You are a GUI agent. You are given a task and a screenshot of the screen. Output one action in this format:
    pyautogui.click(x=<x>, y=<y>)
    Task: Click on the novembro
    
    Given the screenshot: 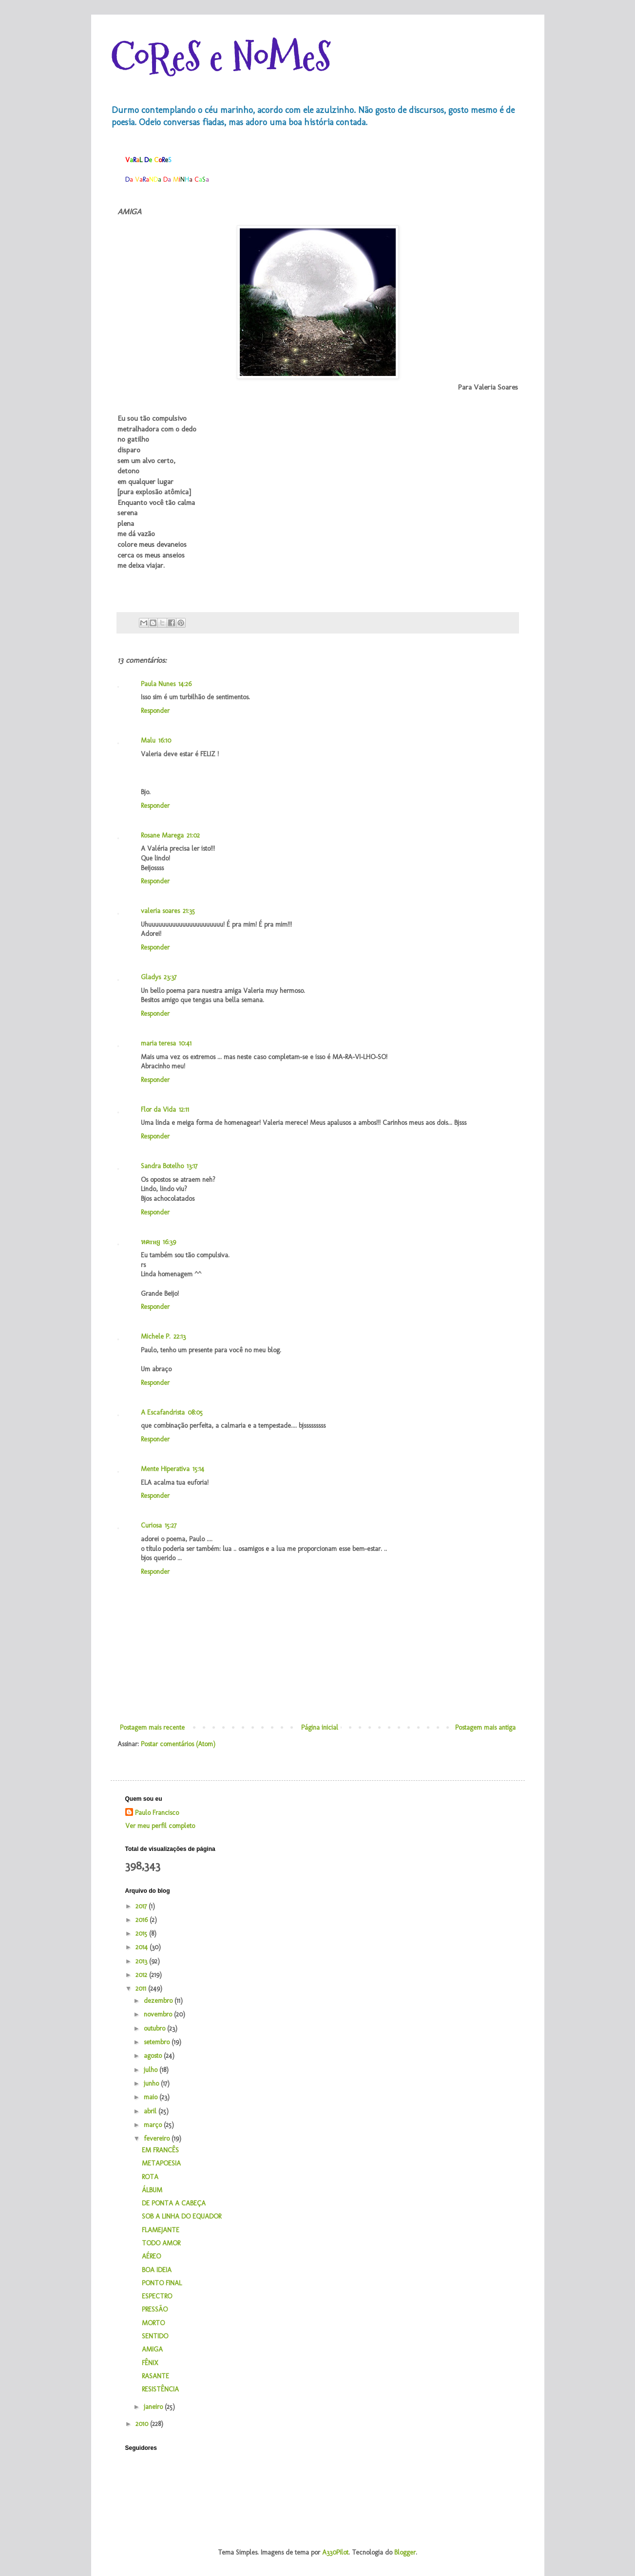 What is the action you would take?
    pyautogui.click(x=159, y=2014)
    